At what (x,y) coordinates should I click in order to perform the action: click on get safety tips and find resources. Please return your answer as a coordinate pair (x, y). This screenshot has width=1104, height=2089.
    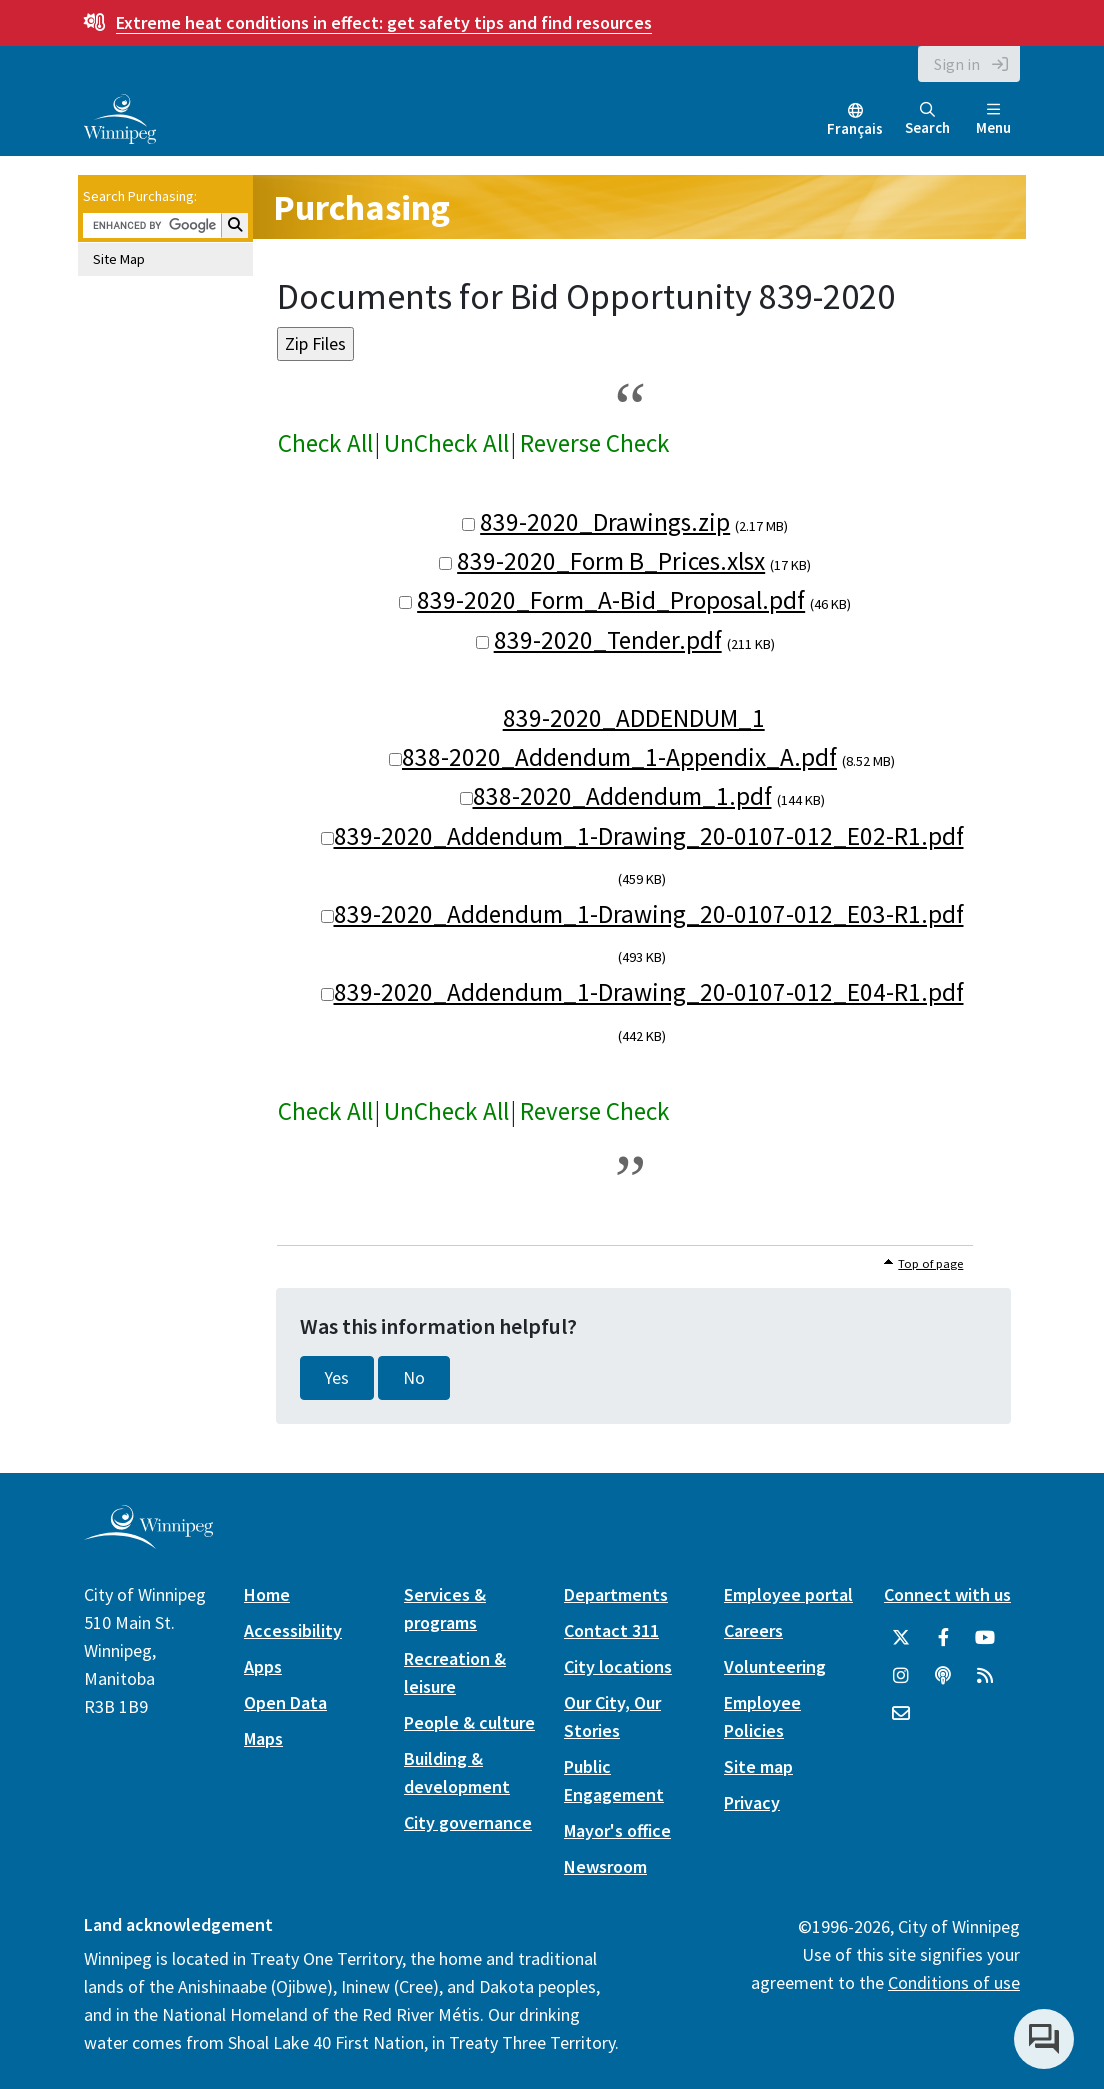
    Looking at the image, I should click on (384, 22).